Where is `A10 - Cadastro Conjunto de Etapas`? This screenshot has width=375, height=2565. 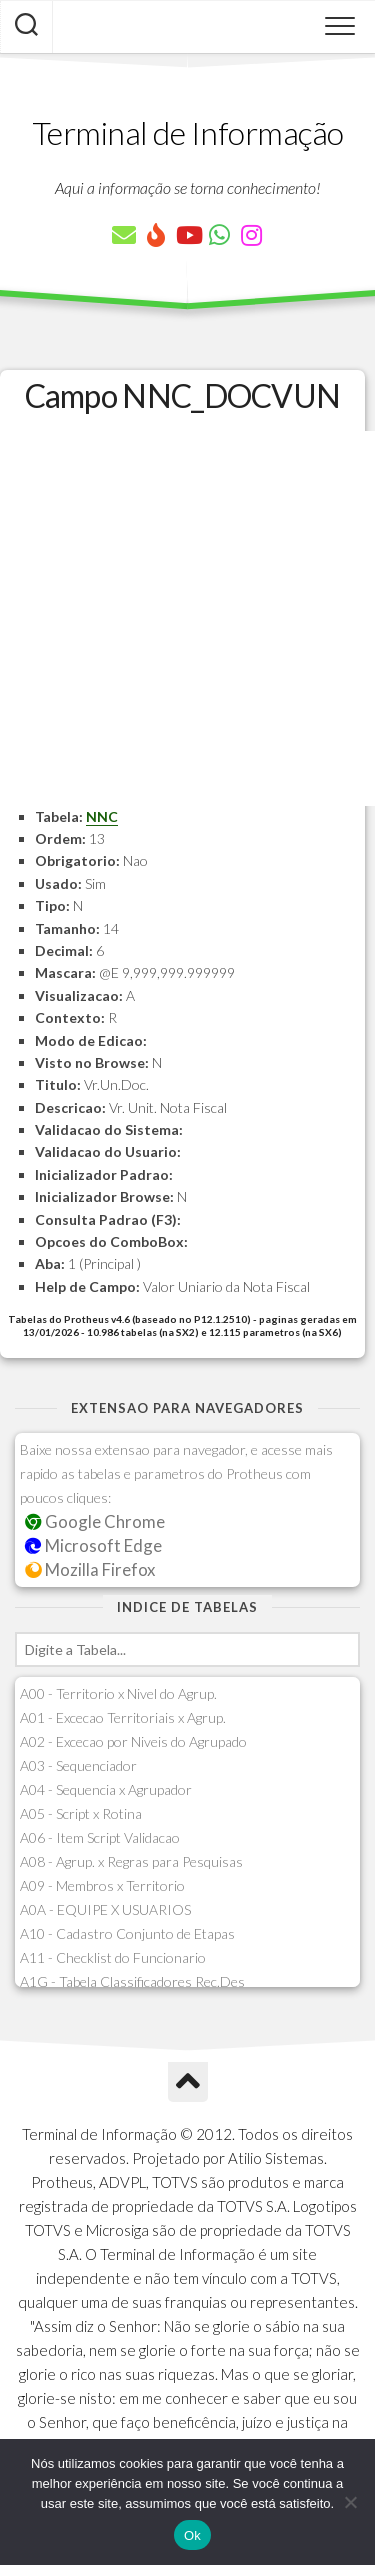 A10 - Cadastro Conjunto de Etapas is located at coordinates (127, 1933).